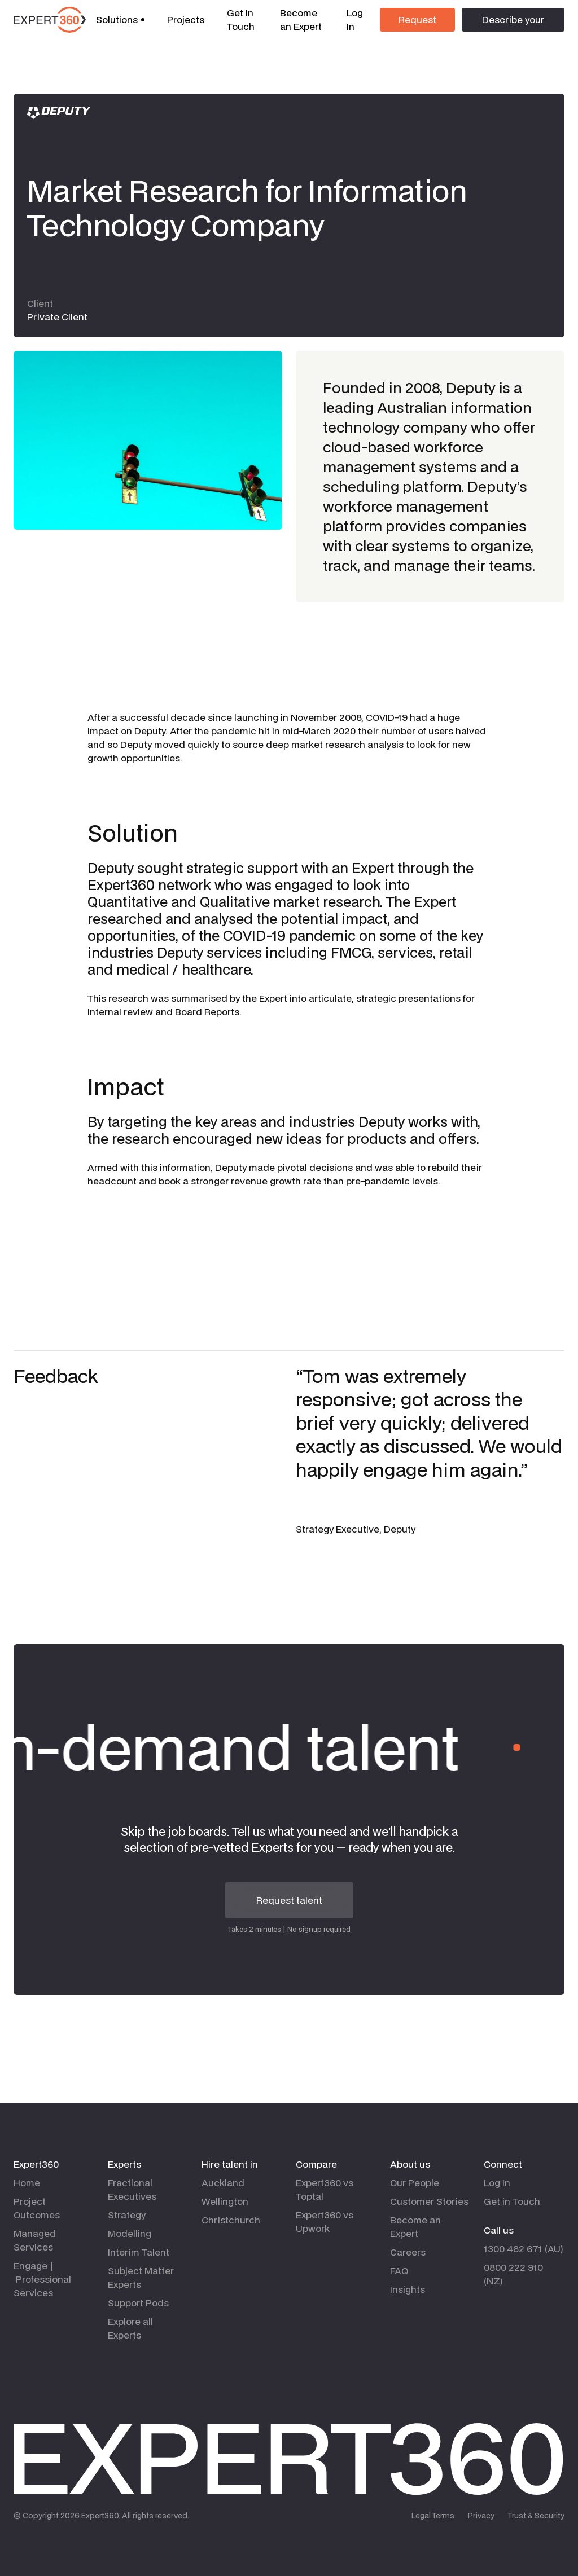  I want to click on Trust & Security, so click(536, 2516).